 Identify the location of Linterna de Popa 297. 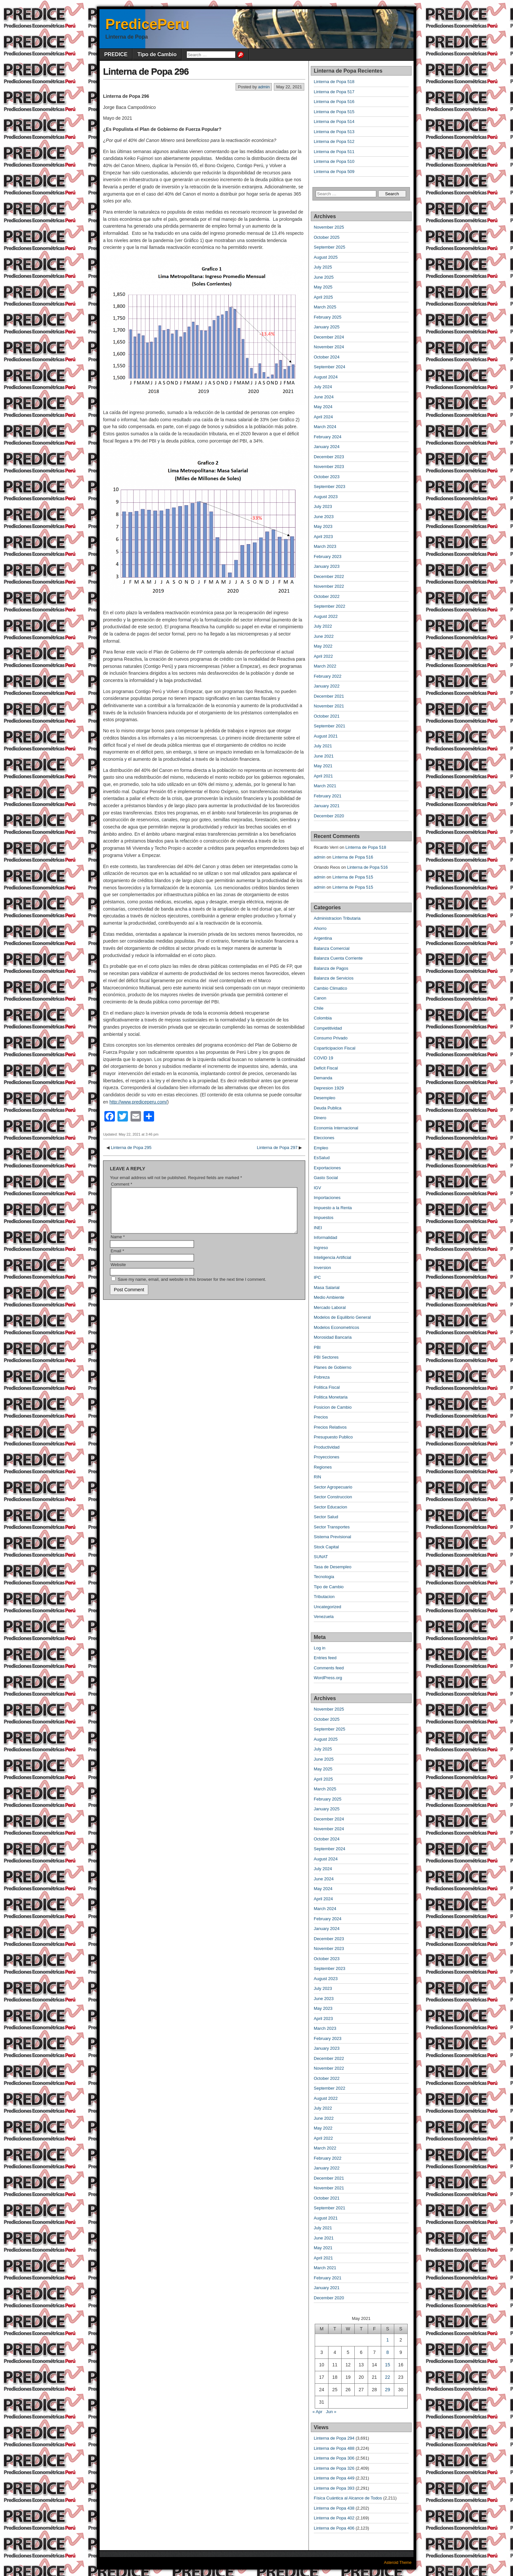
(277, 1147).